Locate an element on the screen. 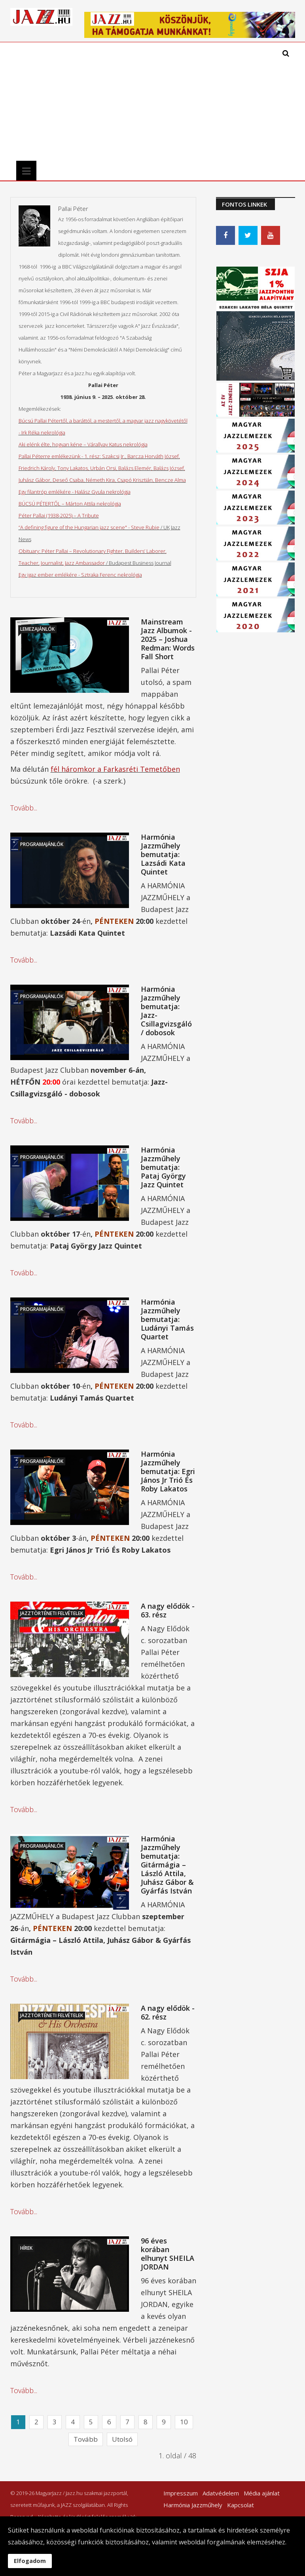 This screenshot has height=2576, width=305. Impresszum is located at coordinates (180, 2493).